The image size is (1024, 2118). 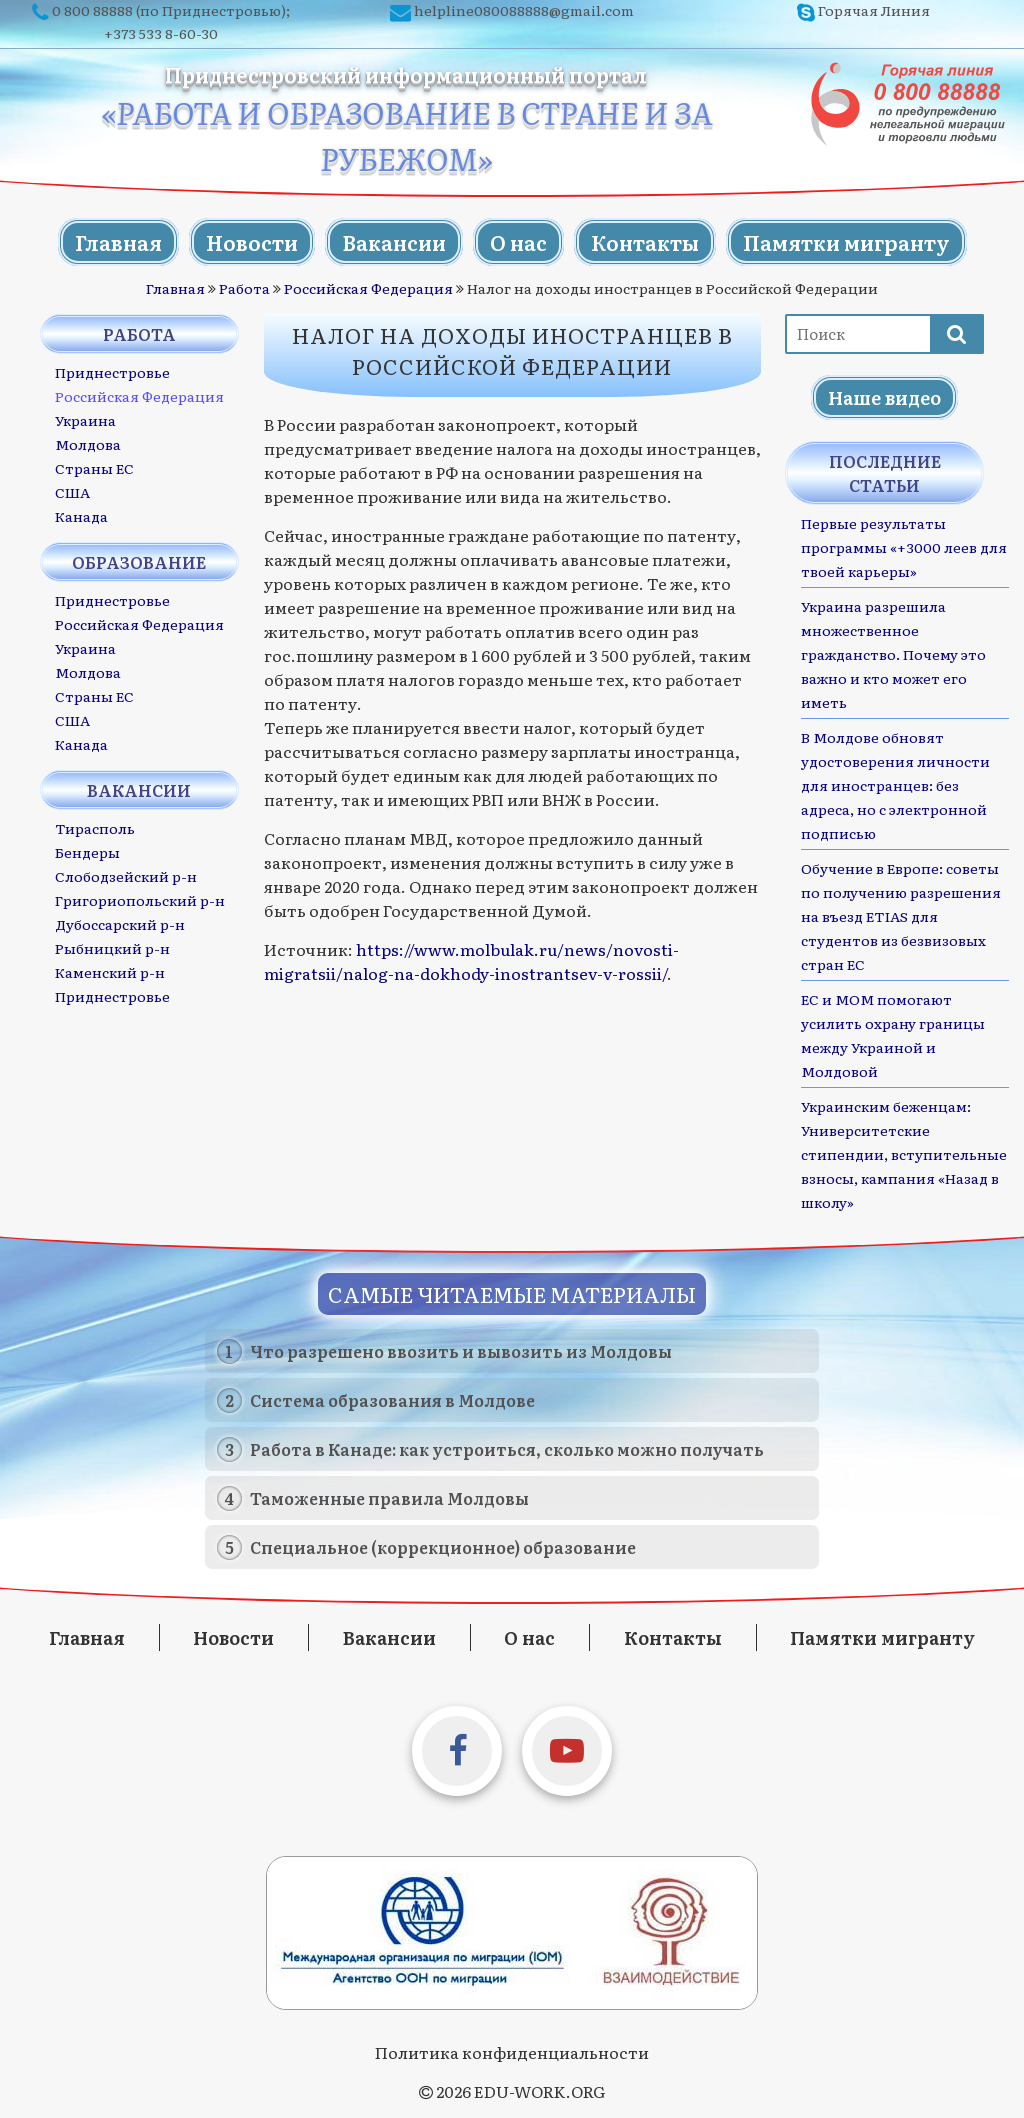 I want to click on О нас, so click(x=518, y=242).